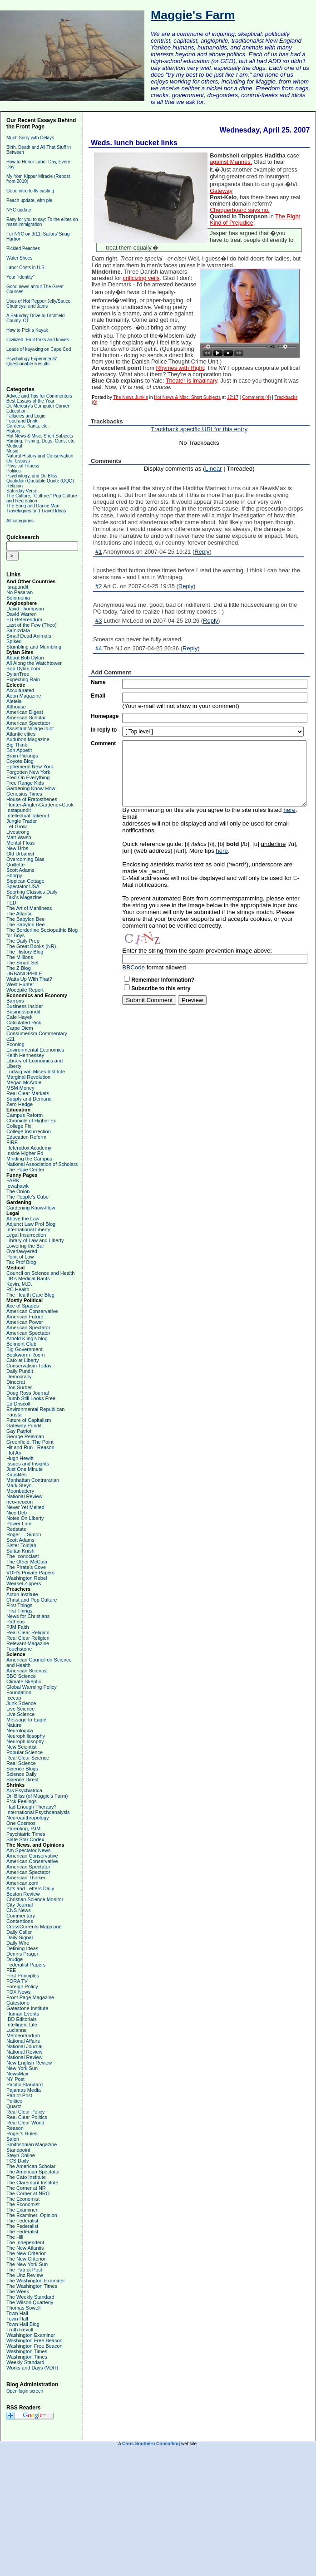 The width and height of the screenshot is (316, 2576). What do you see at coordinates (14, 1959) in the screenshot?
I see `Drudge` at bounding box center [14, 1959].